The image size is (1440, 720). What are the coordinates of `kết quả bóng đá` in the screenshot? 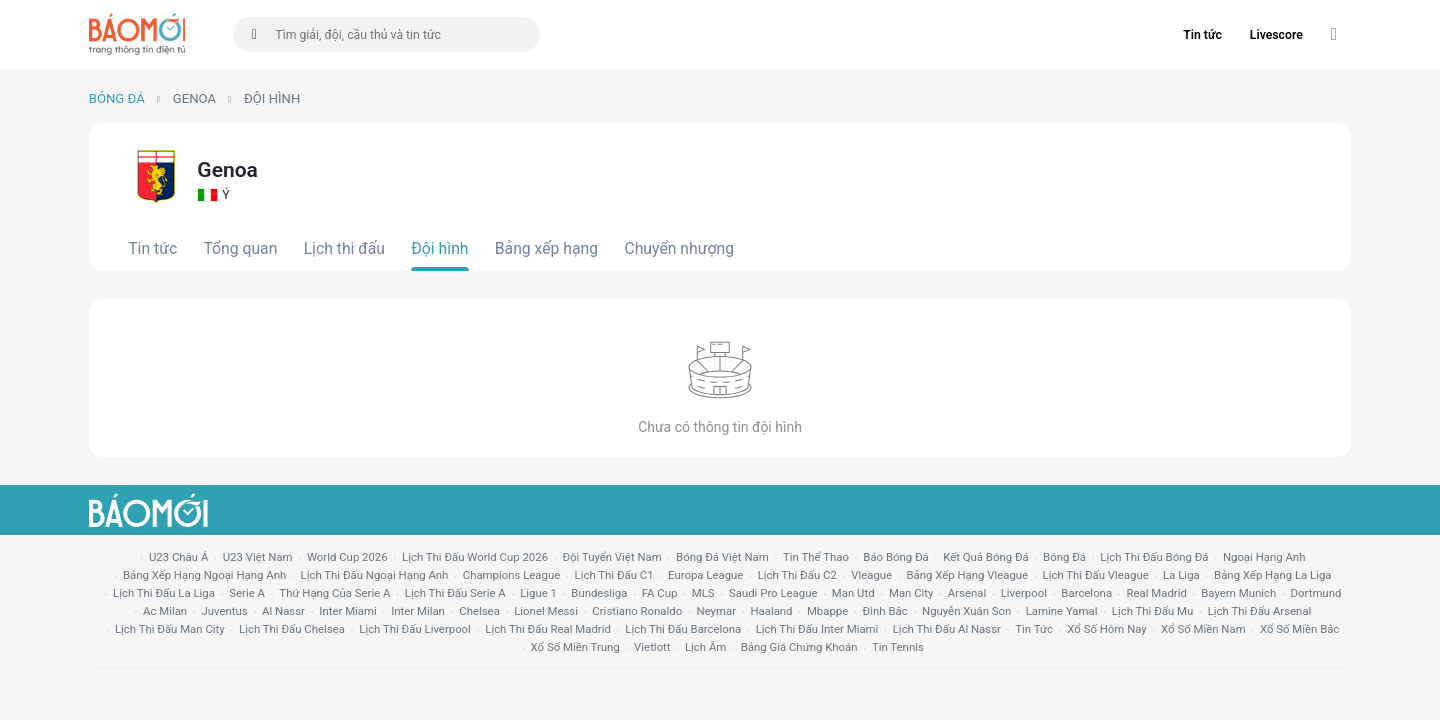 It's located at (986, 557).